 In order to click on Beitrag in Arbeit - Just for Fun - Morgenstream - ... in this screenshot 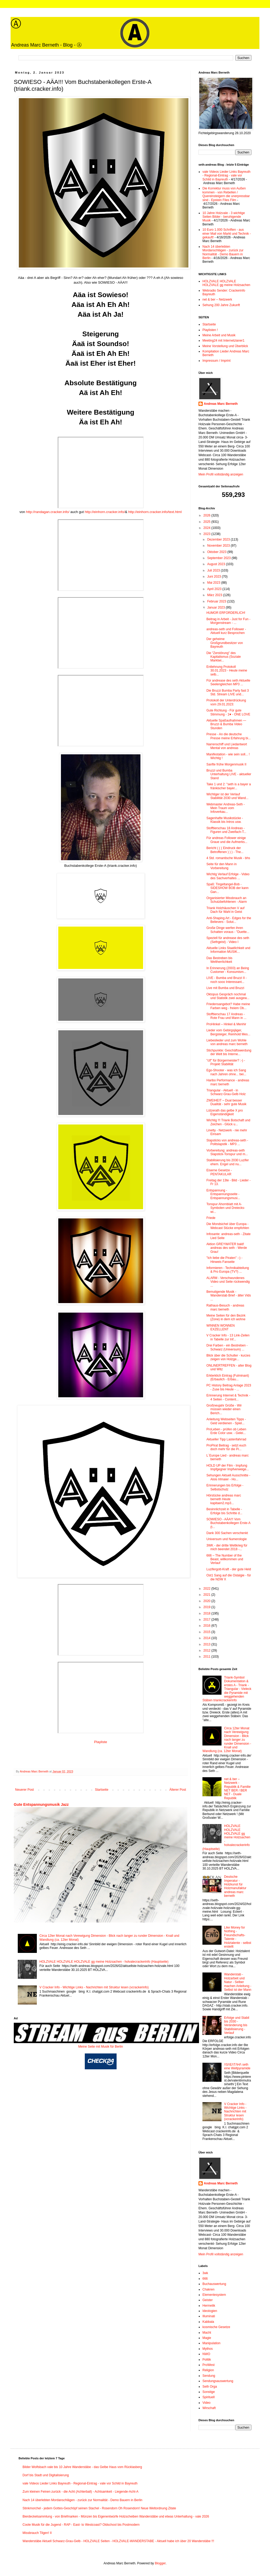, I will do `click(228, 621)`.